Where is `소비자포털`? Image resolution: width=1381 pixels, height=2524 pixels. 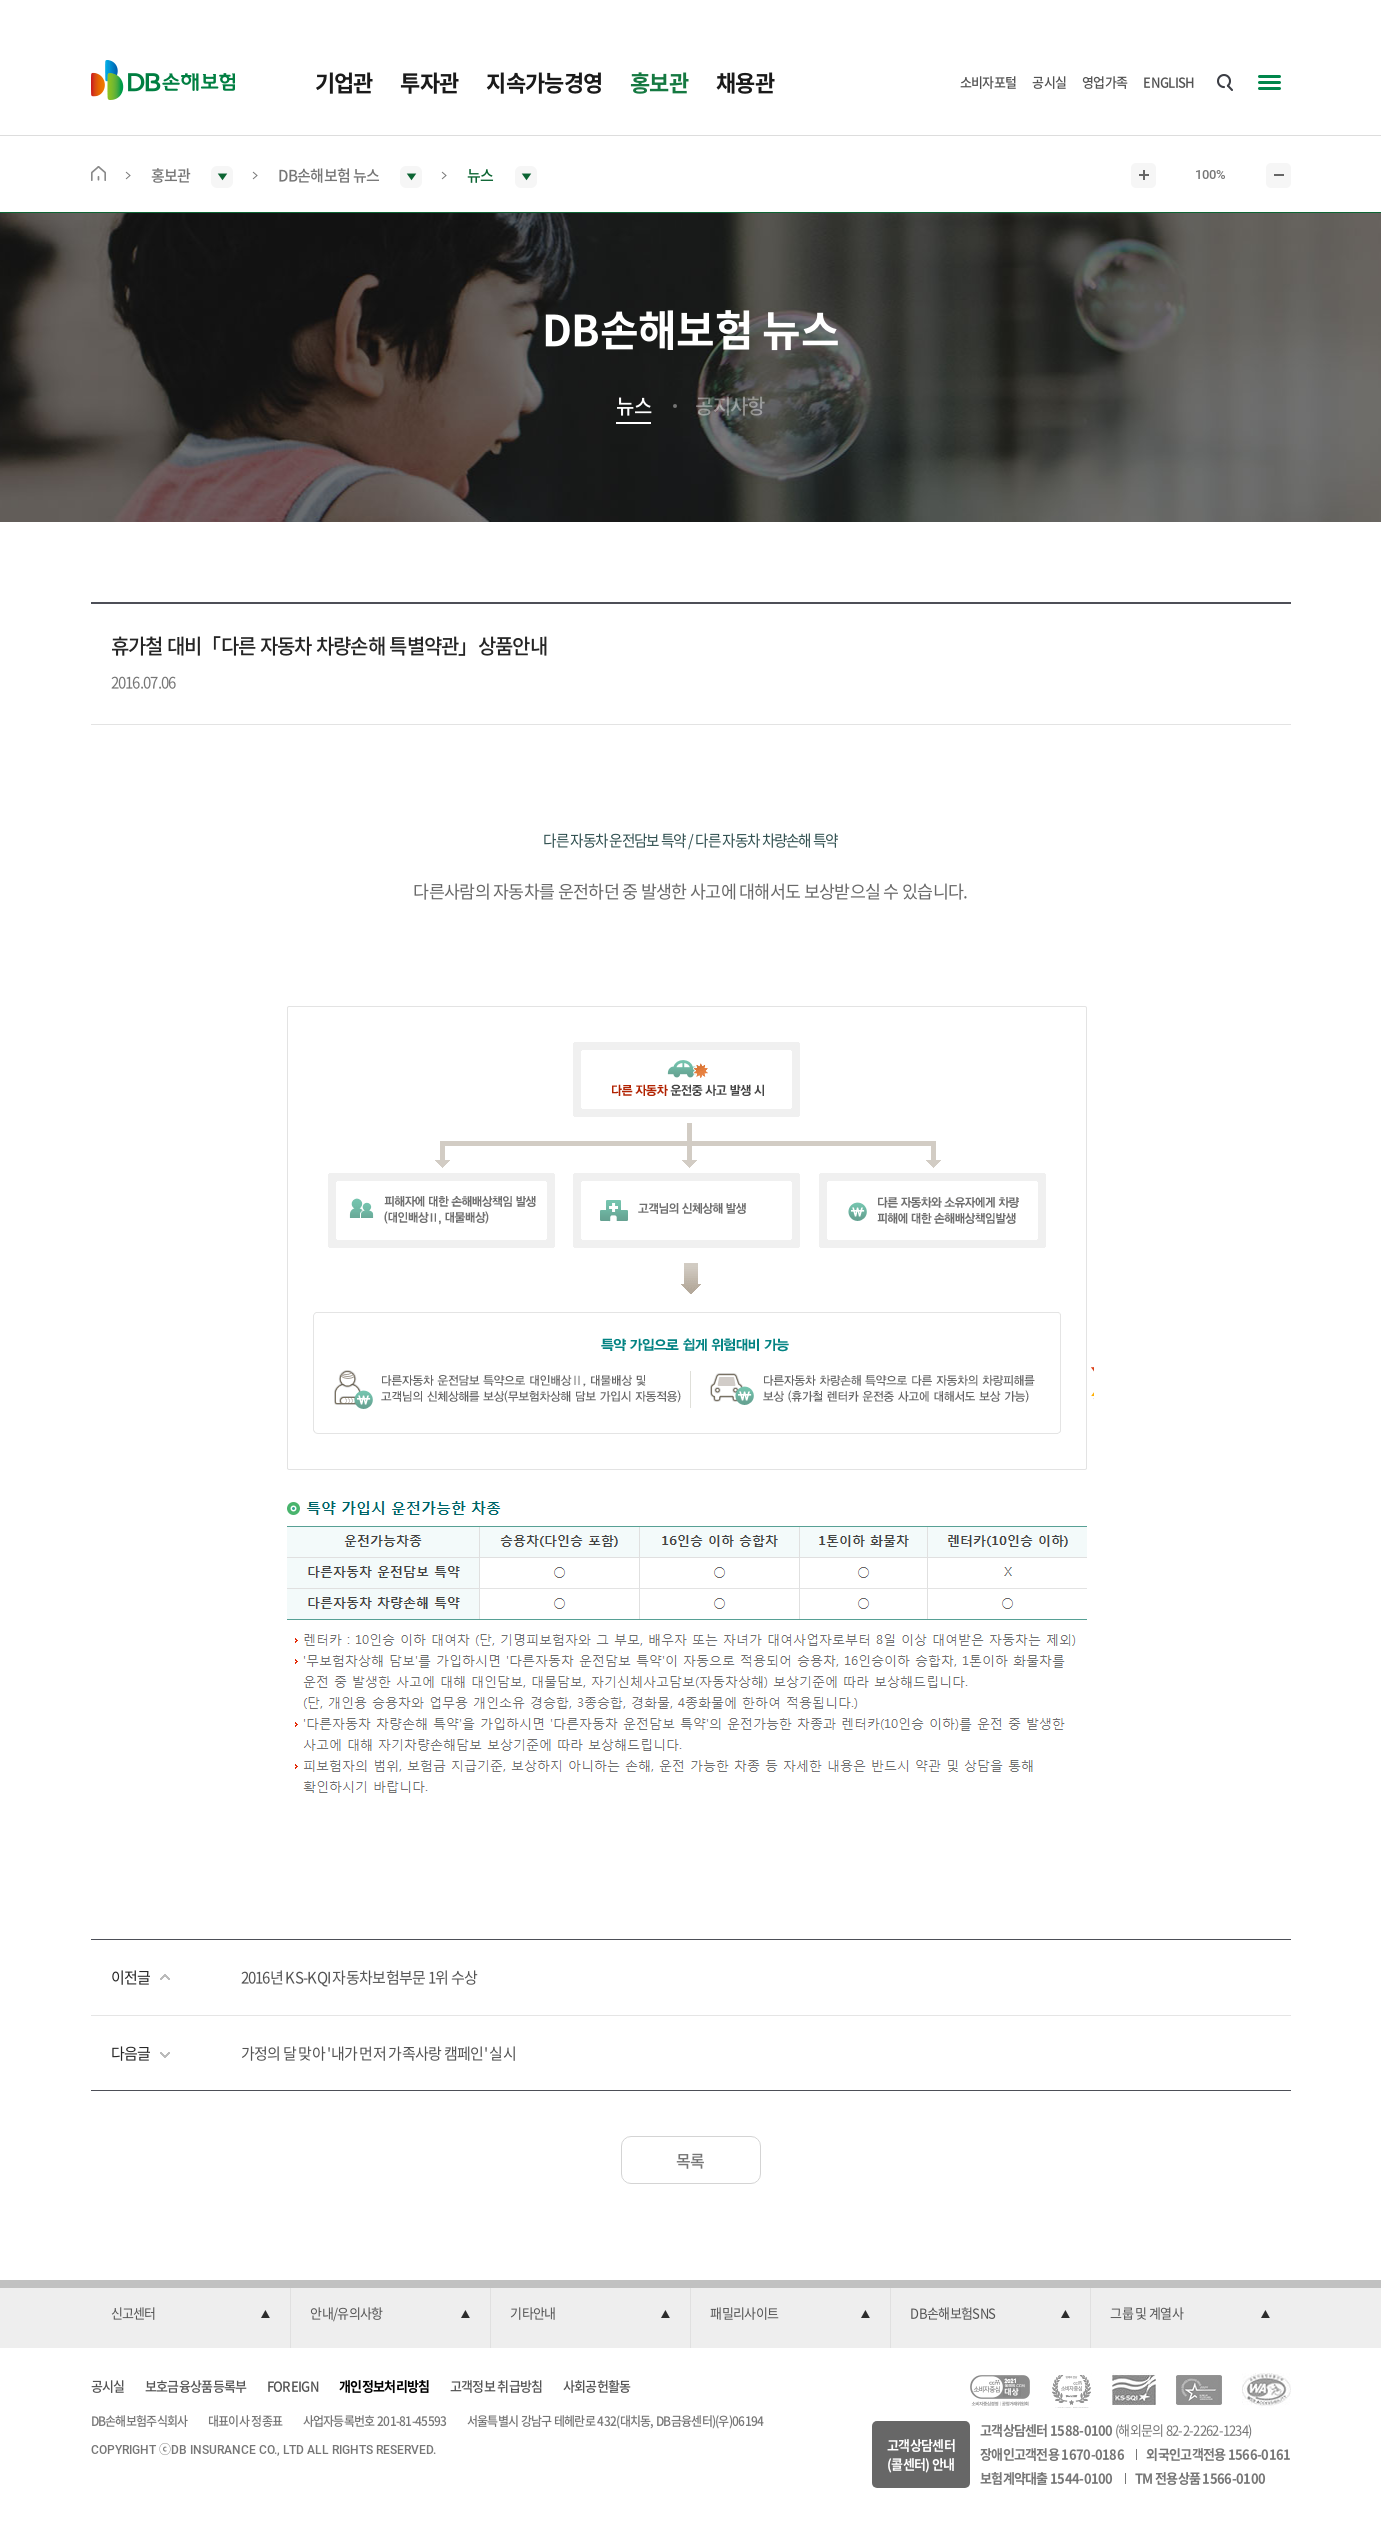
소비자포털 is located at coordinates (988, 81).